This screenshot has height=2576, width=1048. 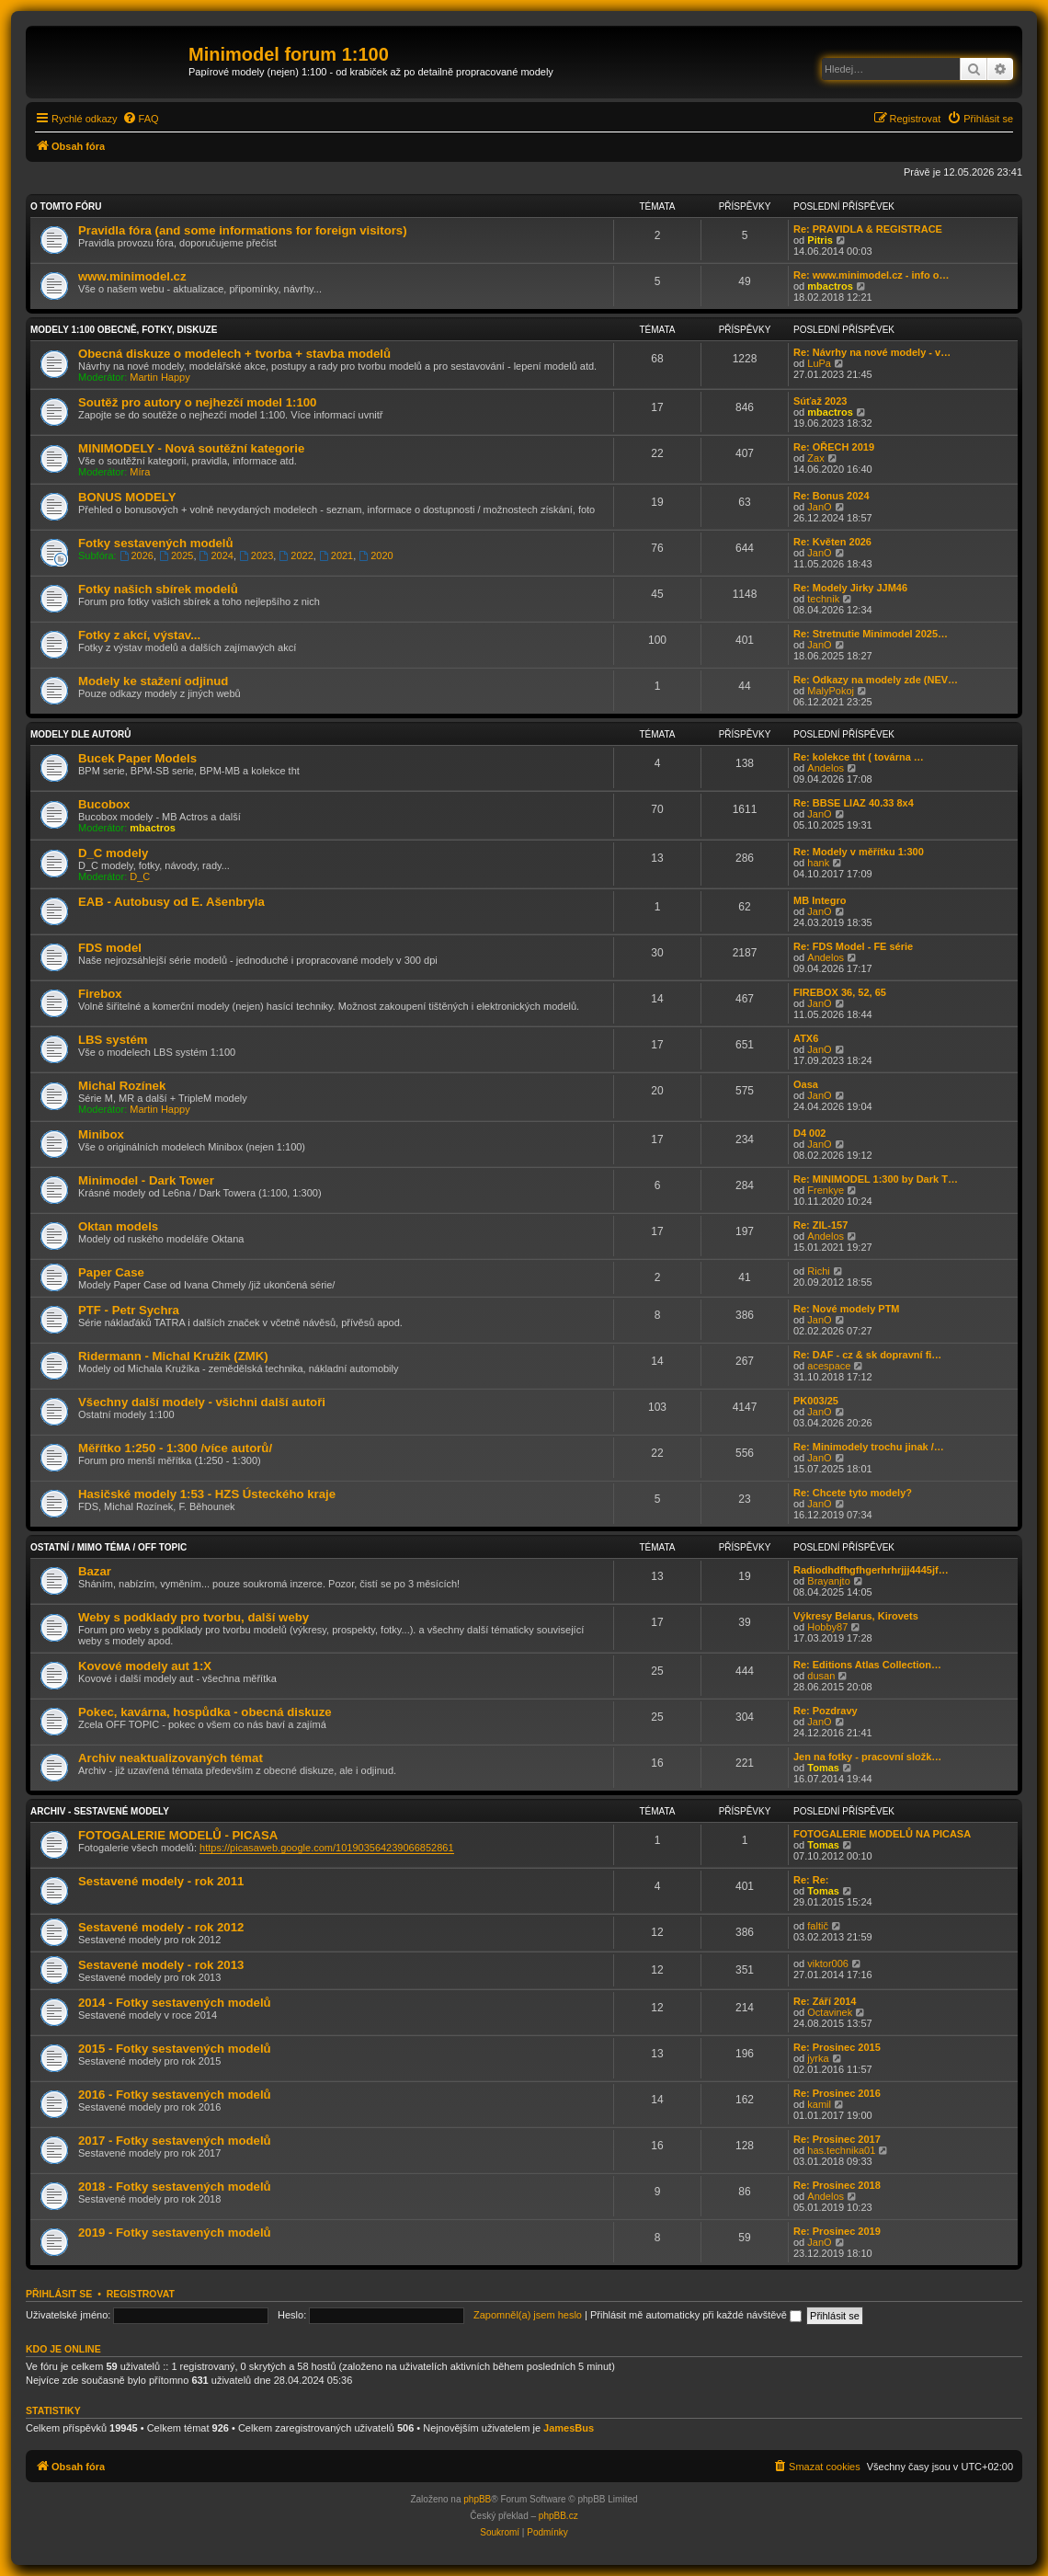 What do you see at coordinates (558, 2516) in the screenshot?
I see `phpBB.cz` at bounding box center [558, 2516].